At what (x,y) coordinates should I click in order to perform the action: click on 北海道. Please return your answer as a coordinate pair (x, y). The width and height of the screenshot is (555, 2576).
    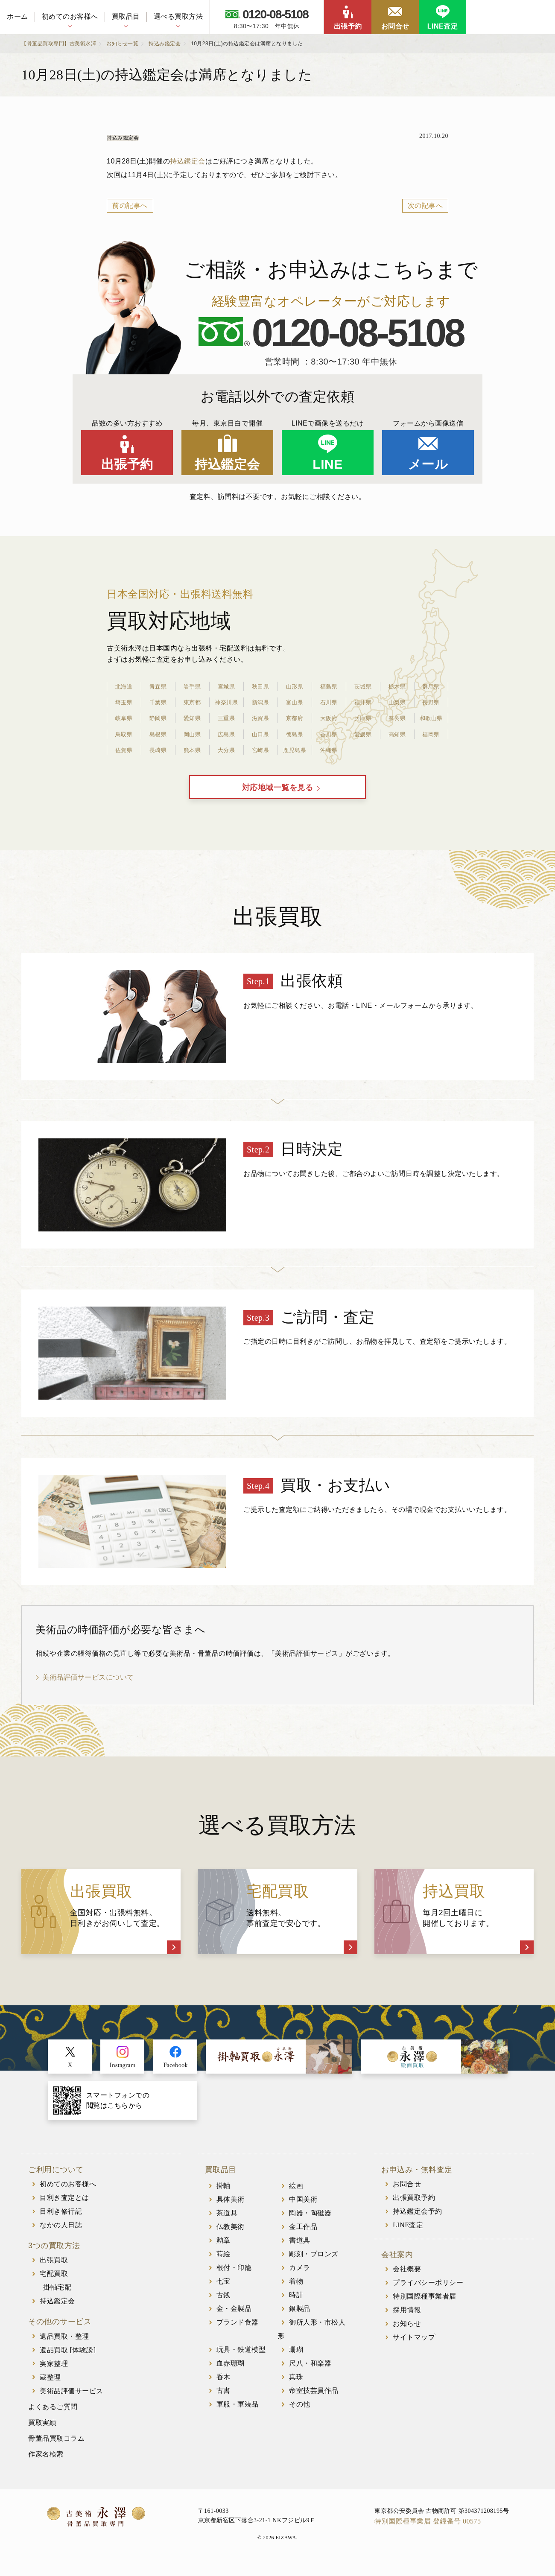
    Looking at the image, I should click on (123, 686).